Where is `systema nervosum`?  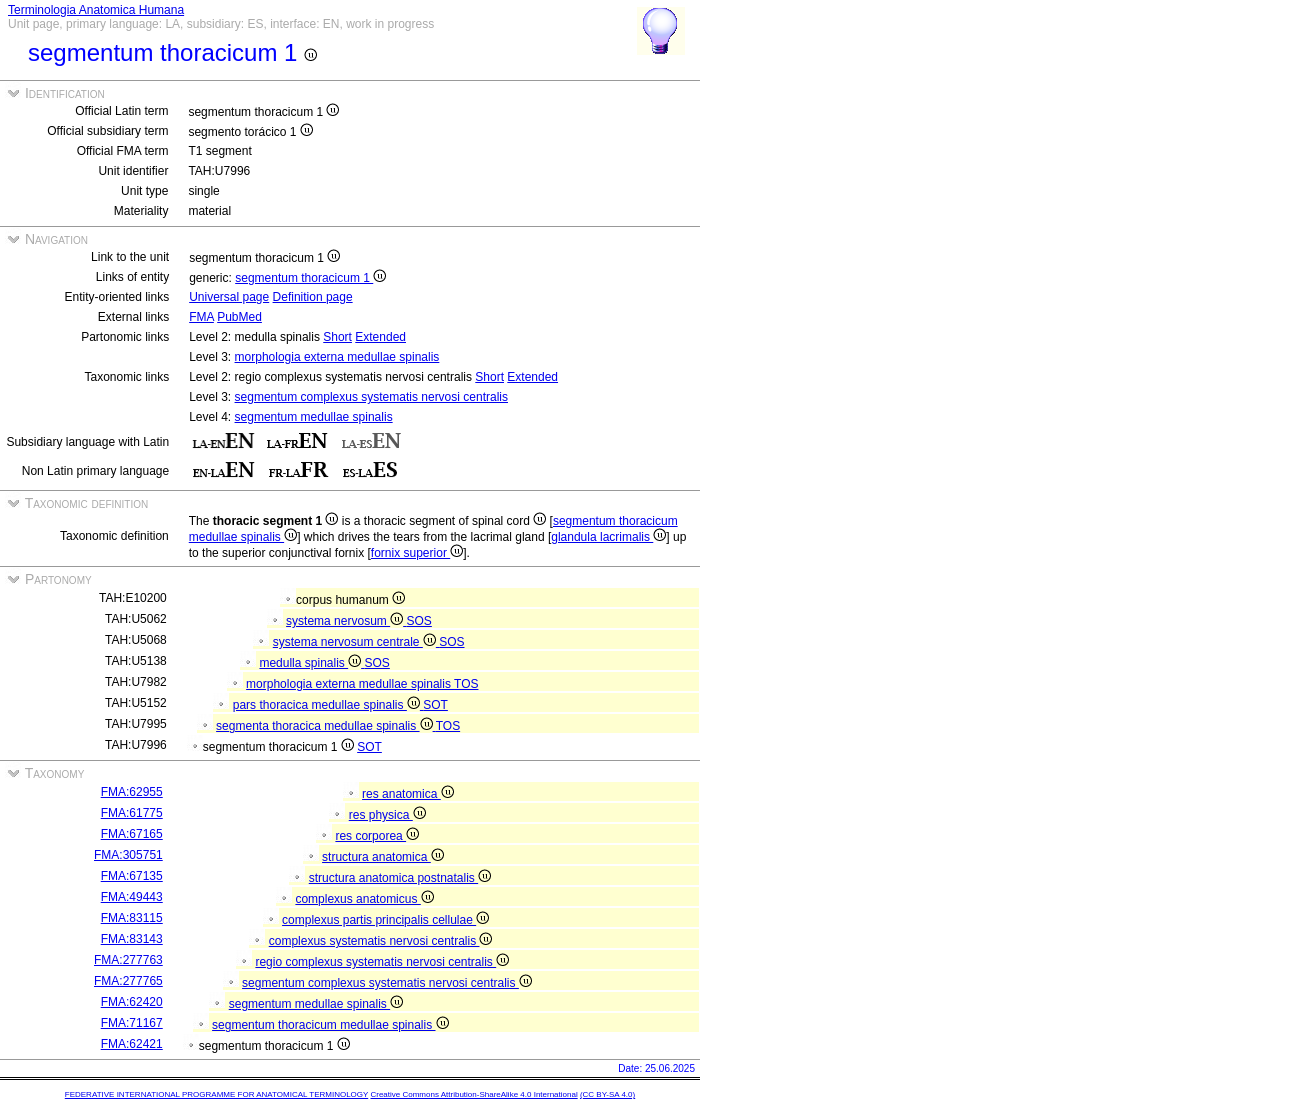 systema nervosum is located at coordinates (346, 621).